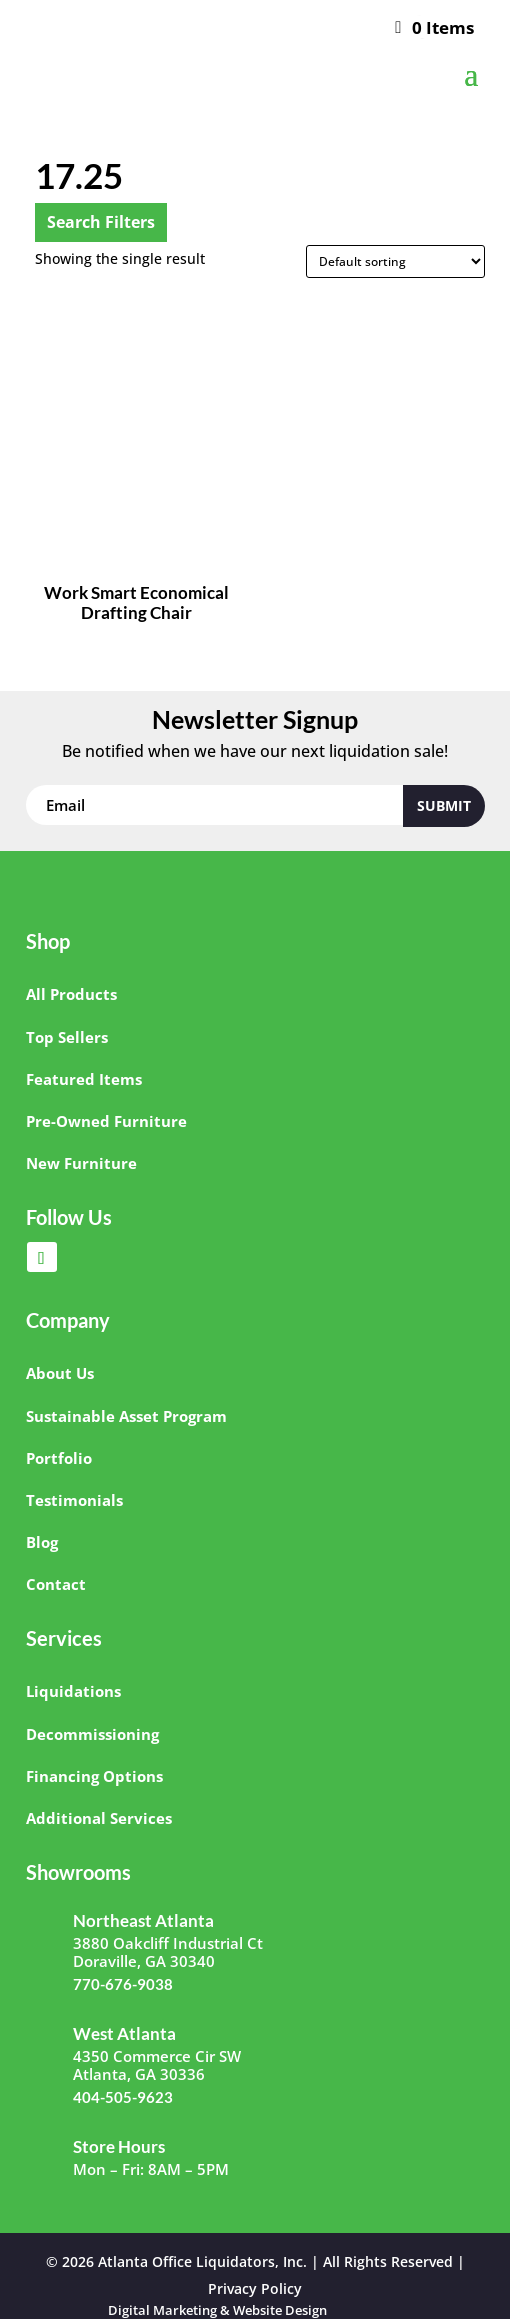 The image size is (510, 2324). Describe the element at coordinates (126, 1416) in the screenshot. I see `Sustainable Asset Program` at that location.